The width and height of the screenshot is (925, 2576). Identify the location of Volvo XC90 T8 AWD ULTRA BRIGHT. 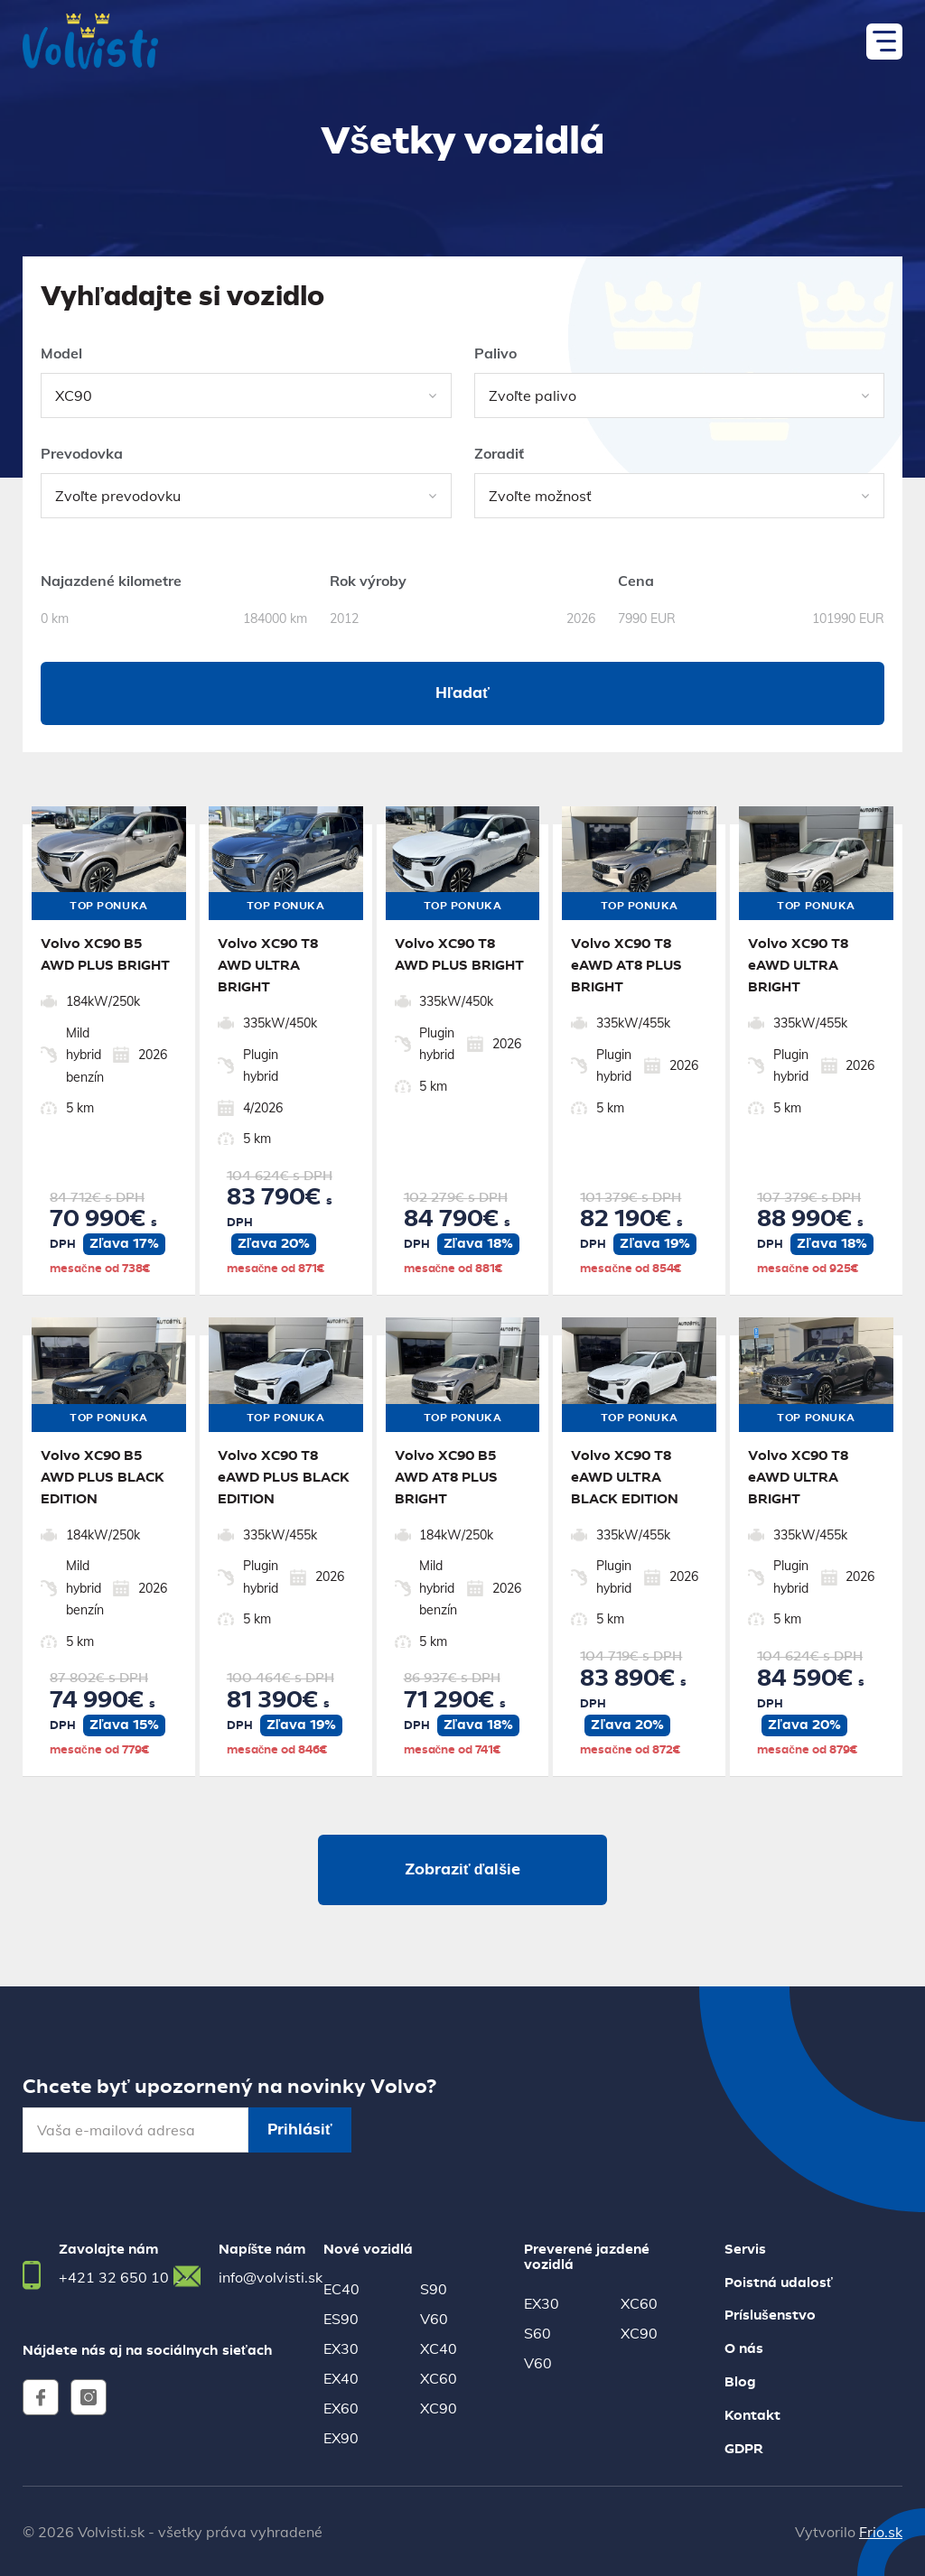
(268, 966).